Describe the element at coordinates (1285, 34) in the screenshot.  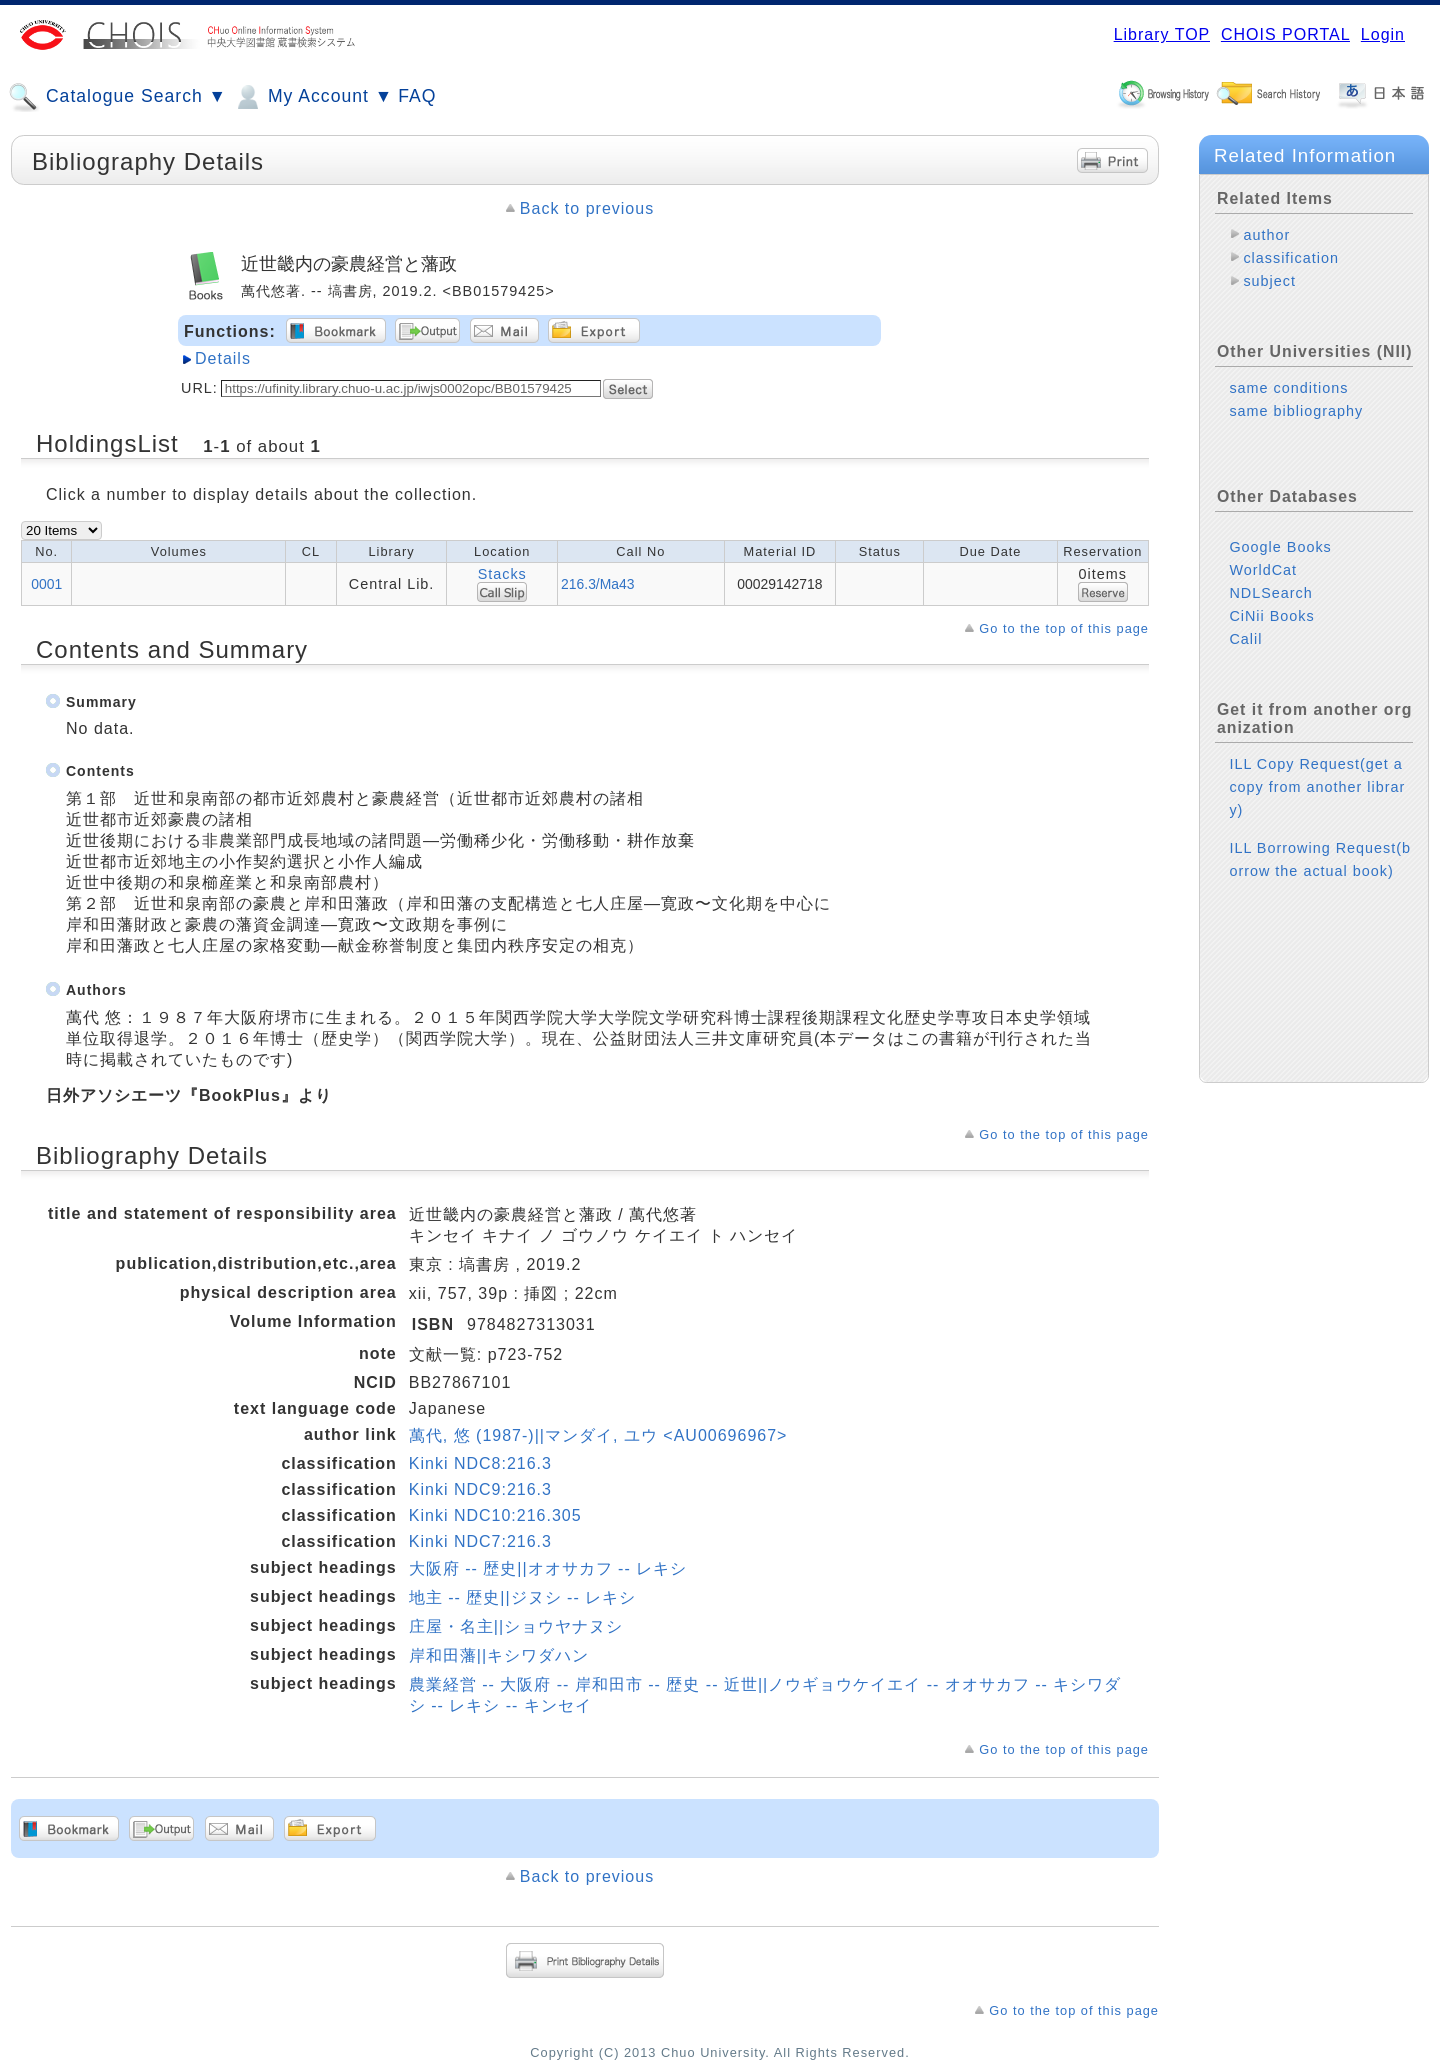
I see `CHOIS PORTAL` at that location.